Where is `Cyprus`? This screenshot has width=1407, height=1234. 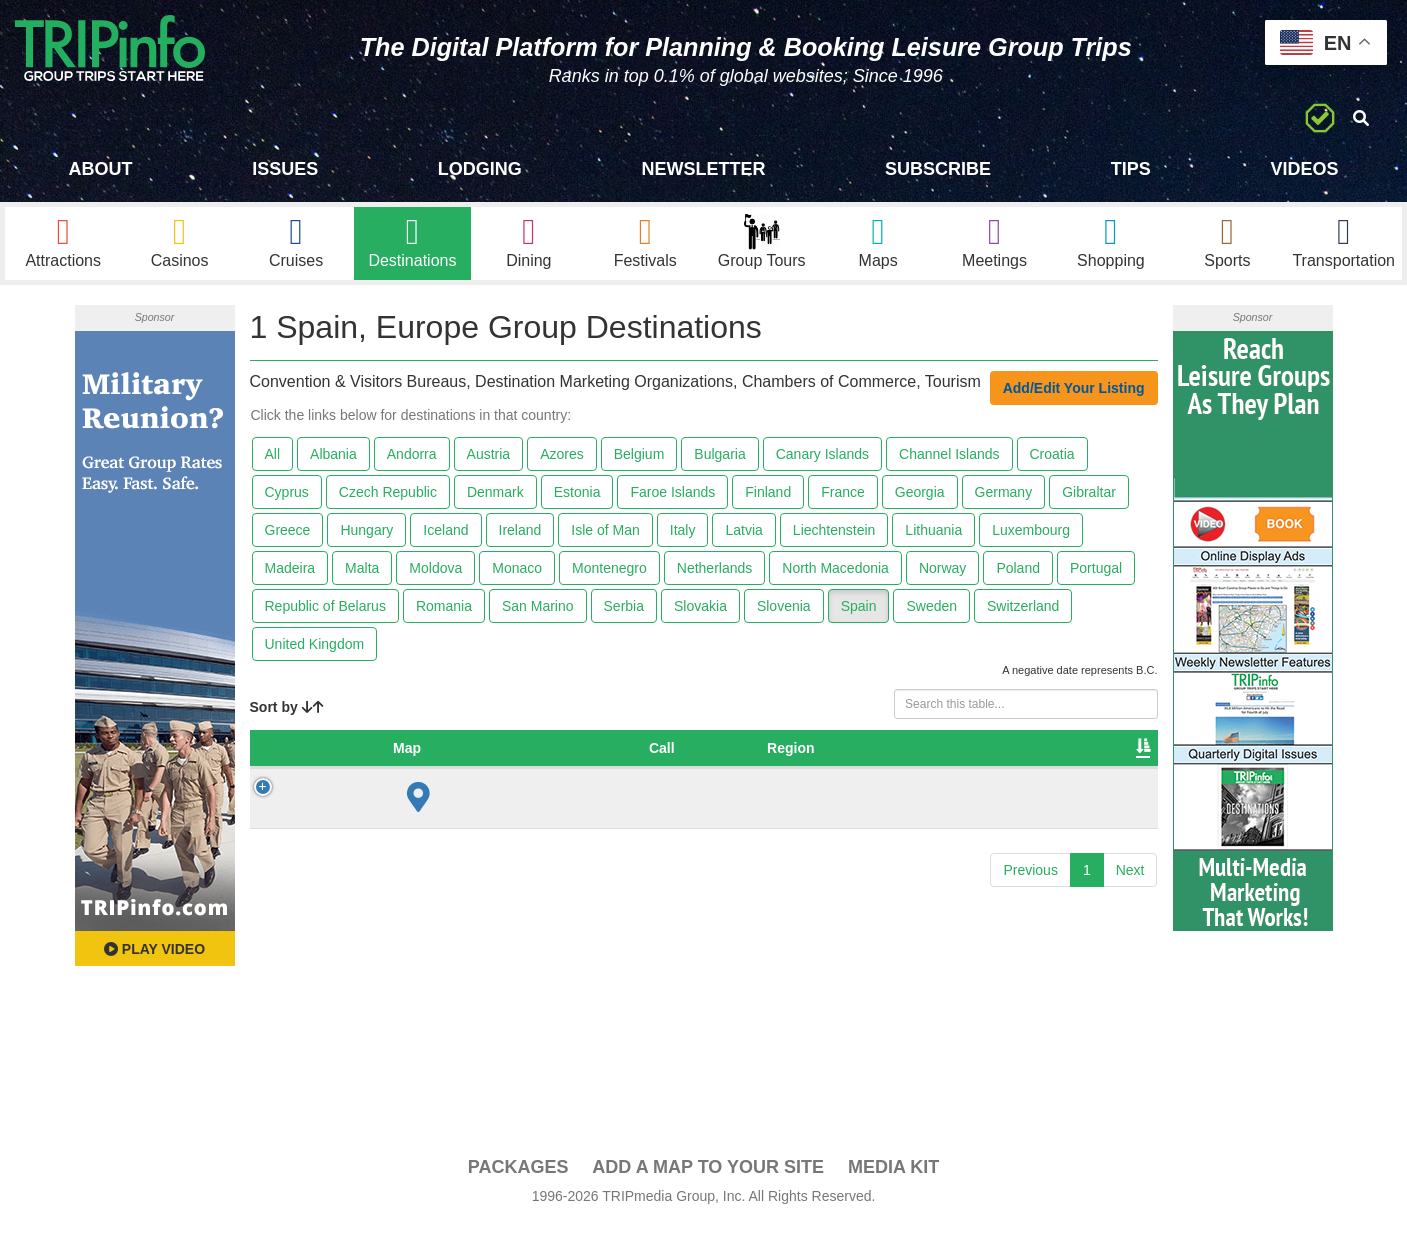 Cyprus is located at coordinates (287, 500).